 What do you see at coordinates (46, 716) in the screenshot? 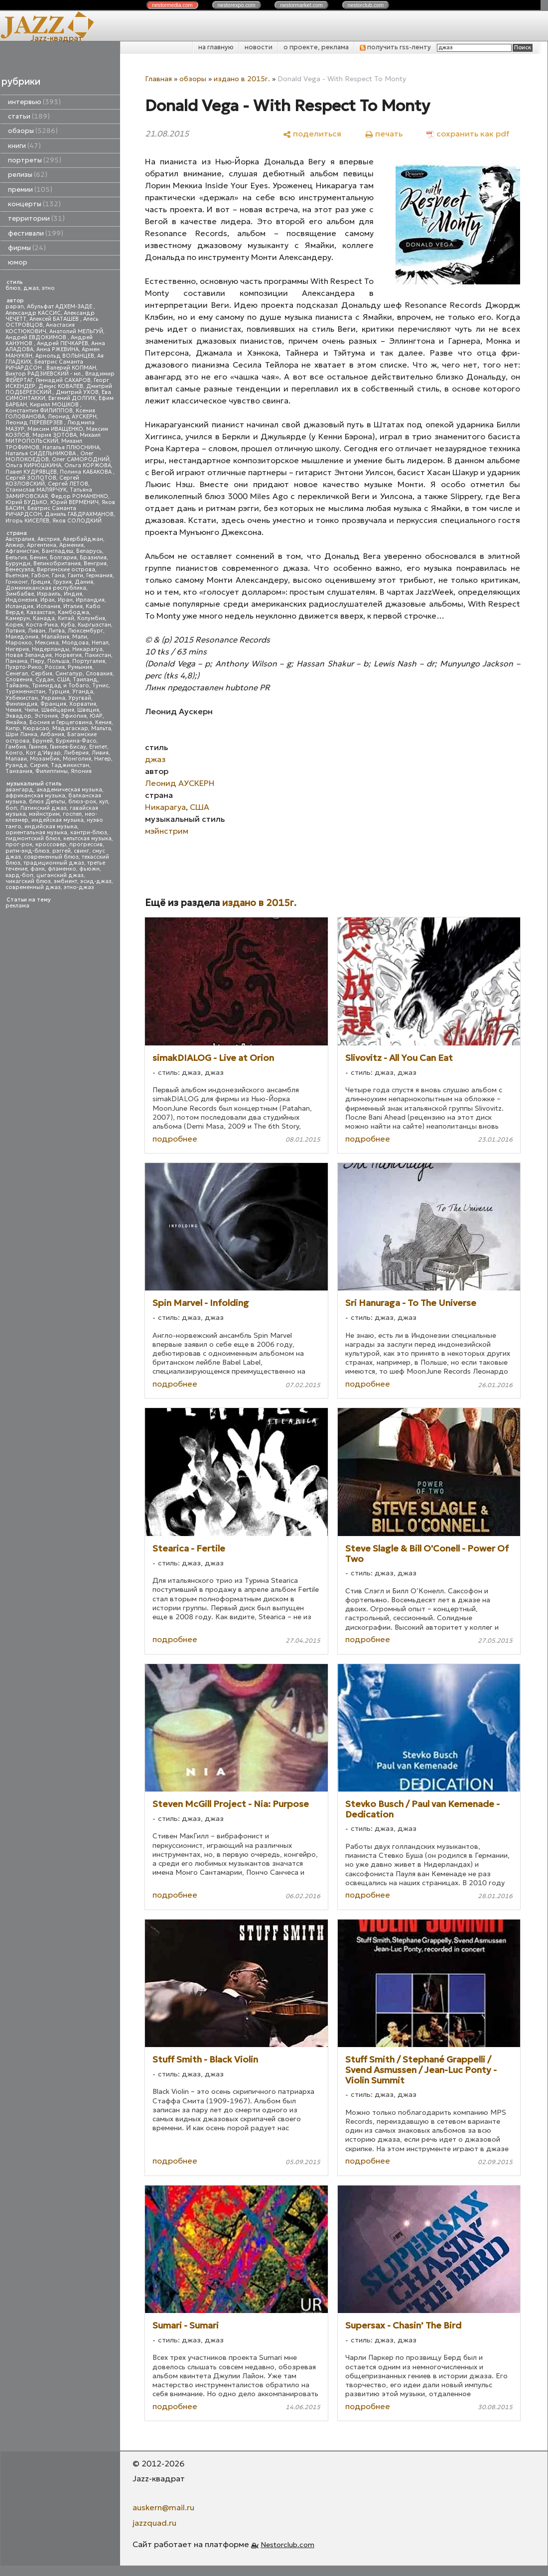
I see `Эстония` at bounding box center [46, 716].